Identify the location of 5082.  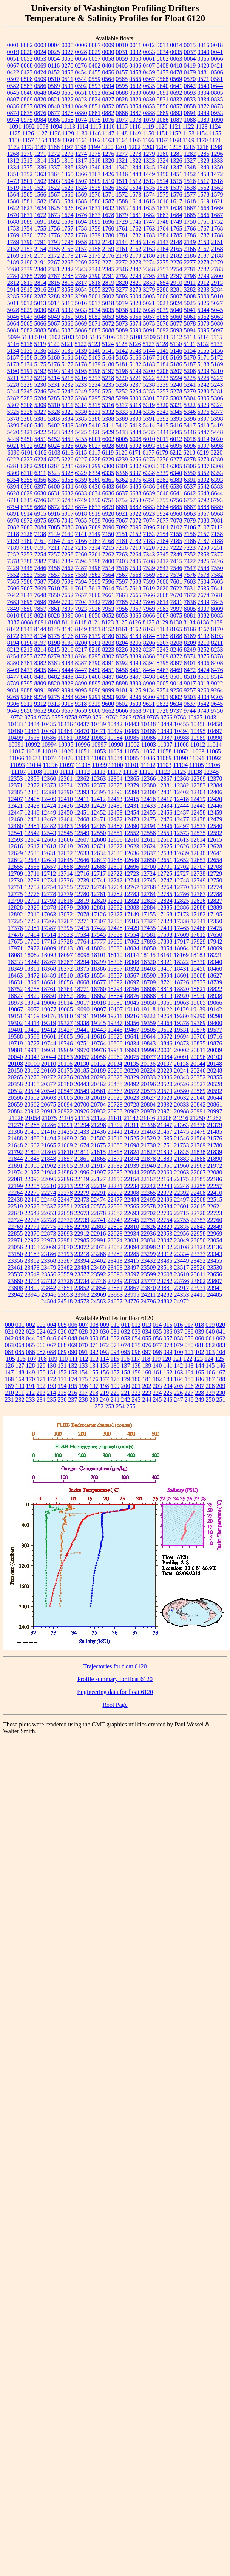
(27, 330).